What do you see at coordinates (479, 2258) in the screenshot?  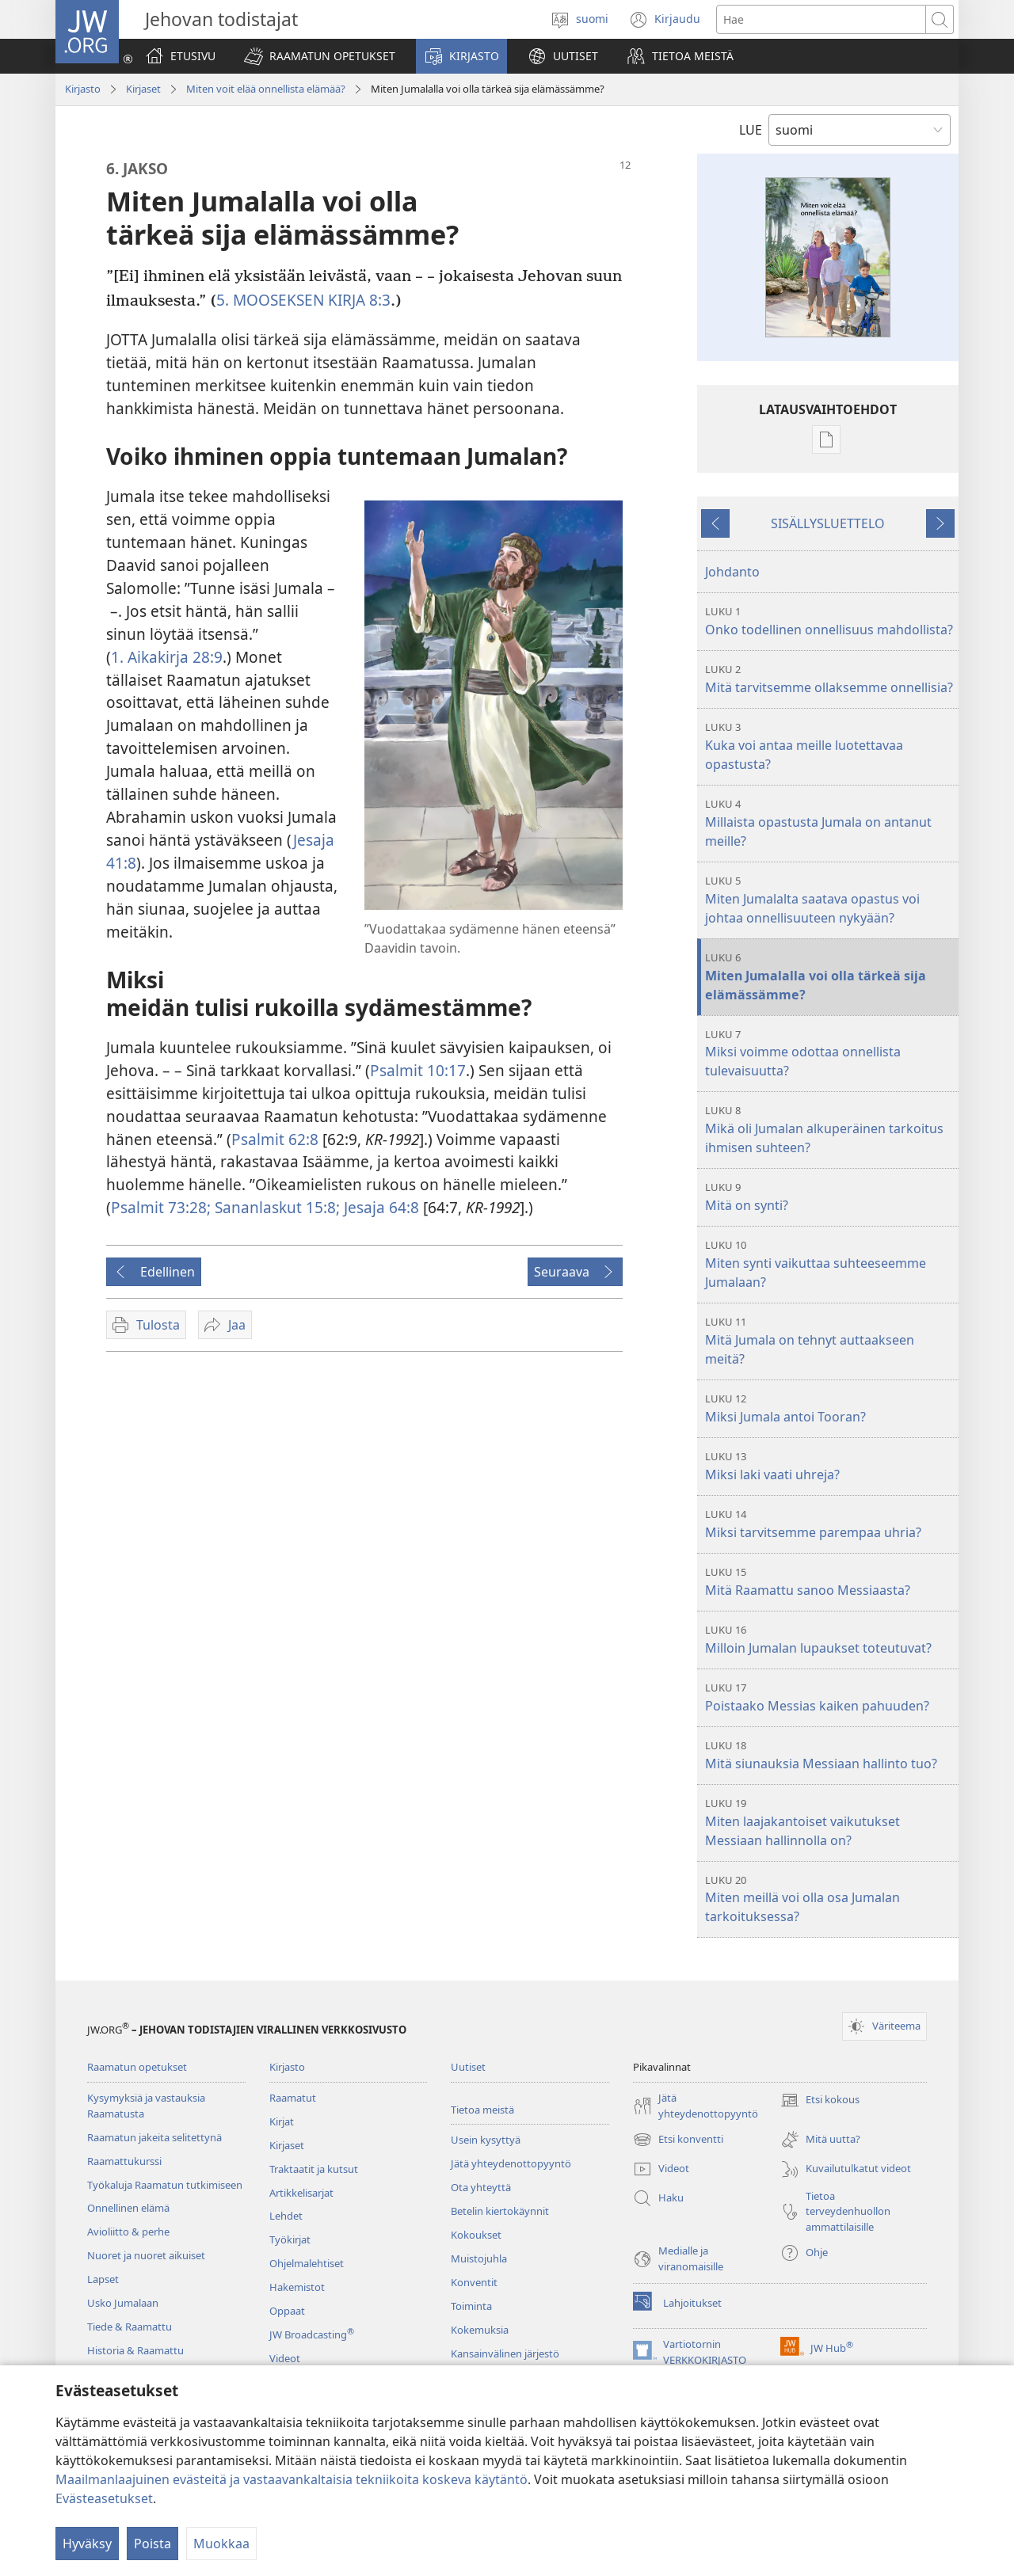 I see `Muistojuhla` at bounding box center [479, 2258].